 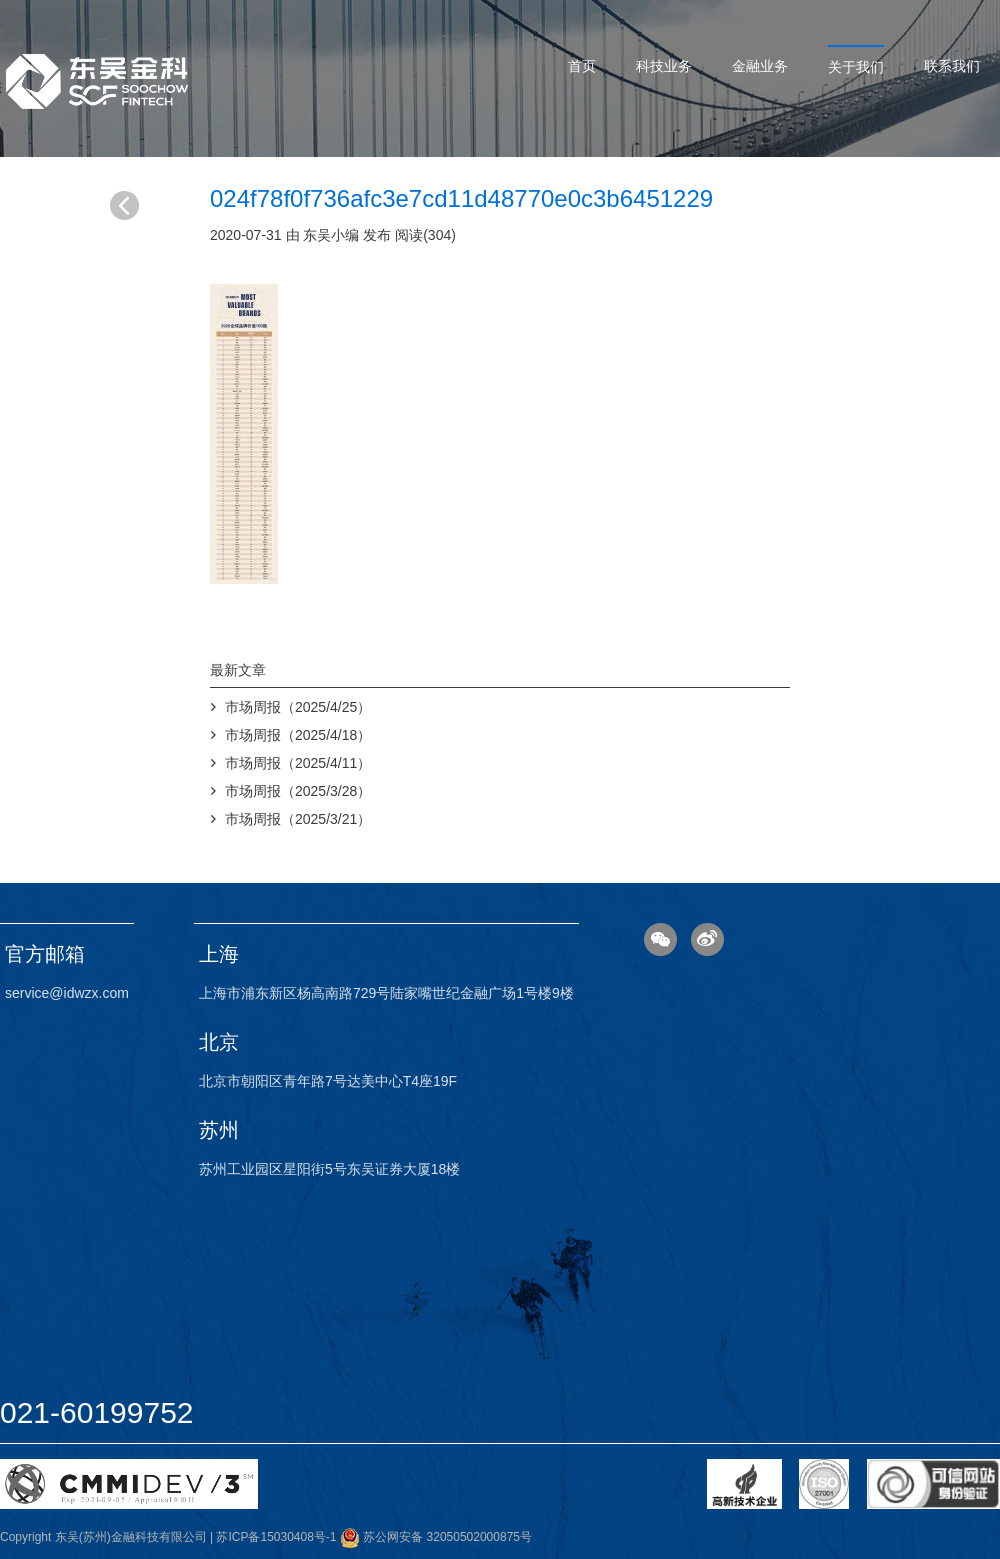 What do you see at coordinates (760, 66) in the screenshot?
I see `金融业务` at bounding box center [760, 66].